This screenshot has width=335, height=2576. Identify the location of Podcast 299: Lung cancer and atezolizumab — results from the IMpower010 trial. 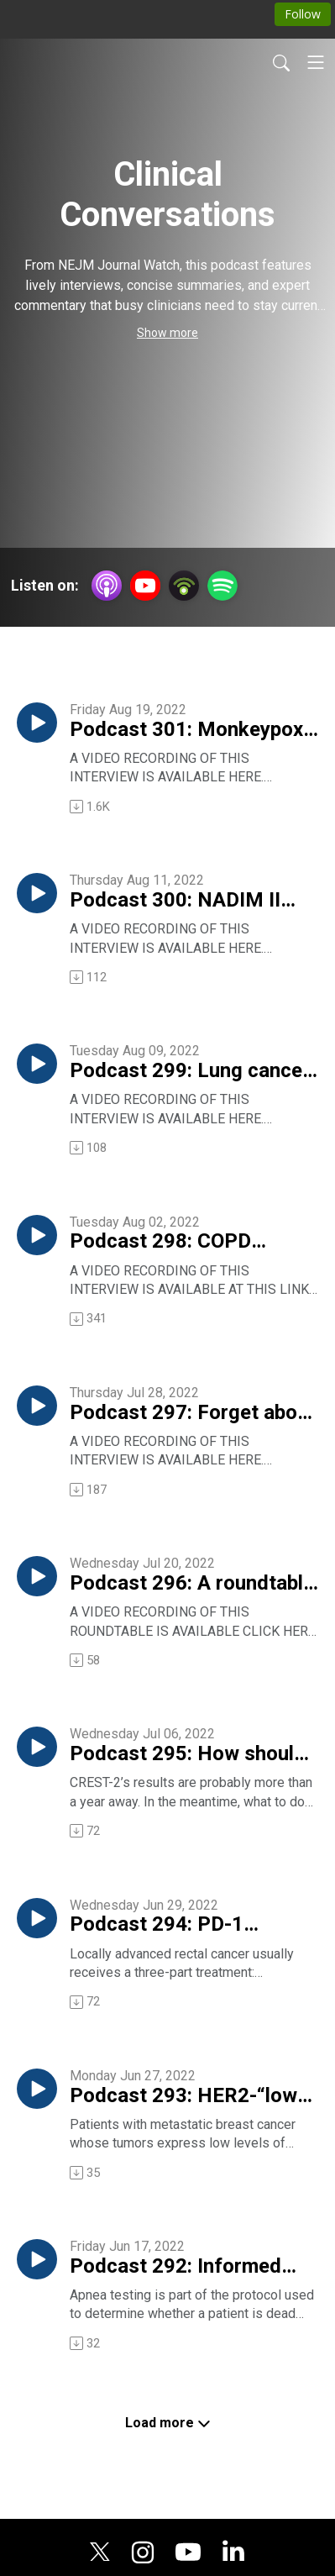
(190, 1071).